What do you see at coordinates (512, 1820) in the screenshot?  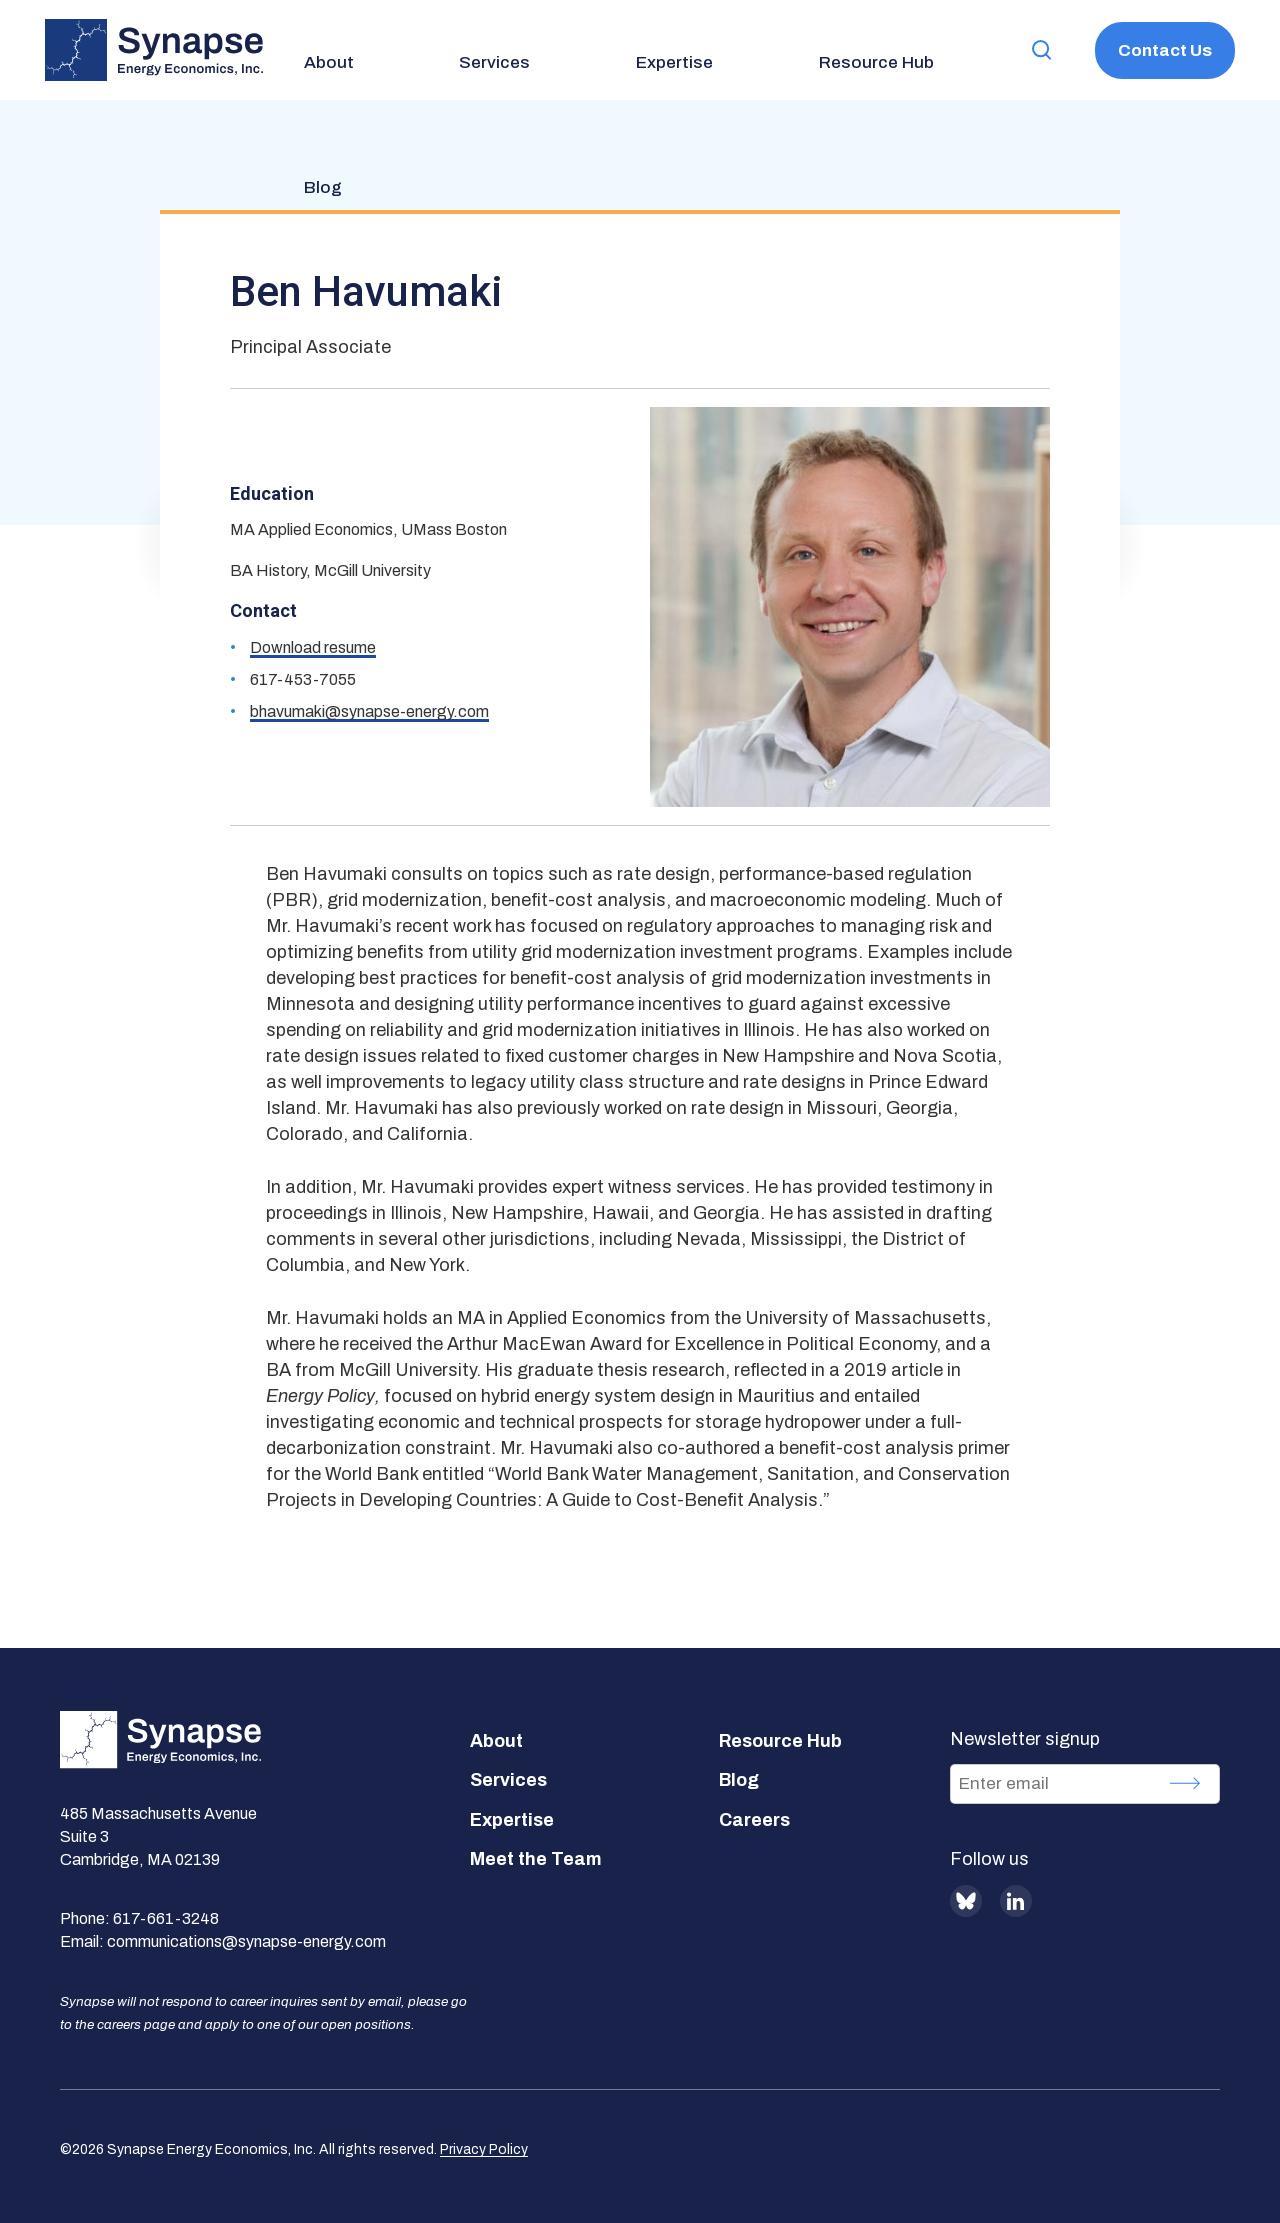 I see `Expertise` at bounding box center [512, 1820].